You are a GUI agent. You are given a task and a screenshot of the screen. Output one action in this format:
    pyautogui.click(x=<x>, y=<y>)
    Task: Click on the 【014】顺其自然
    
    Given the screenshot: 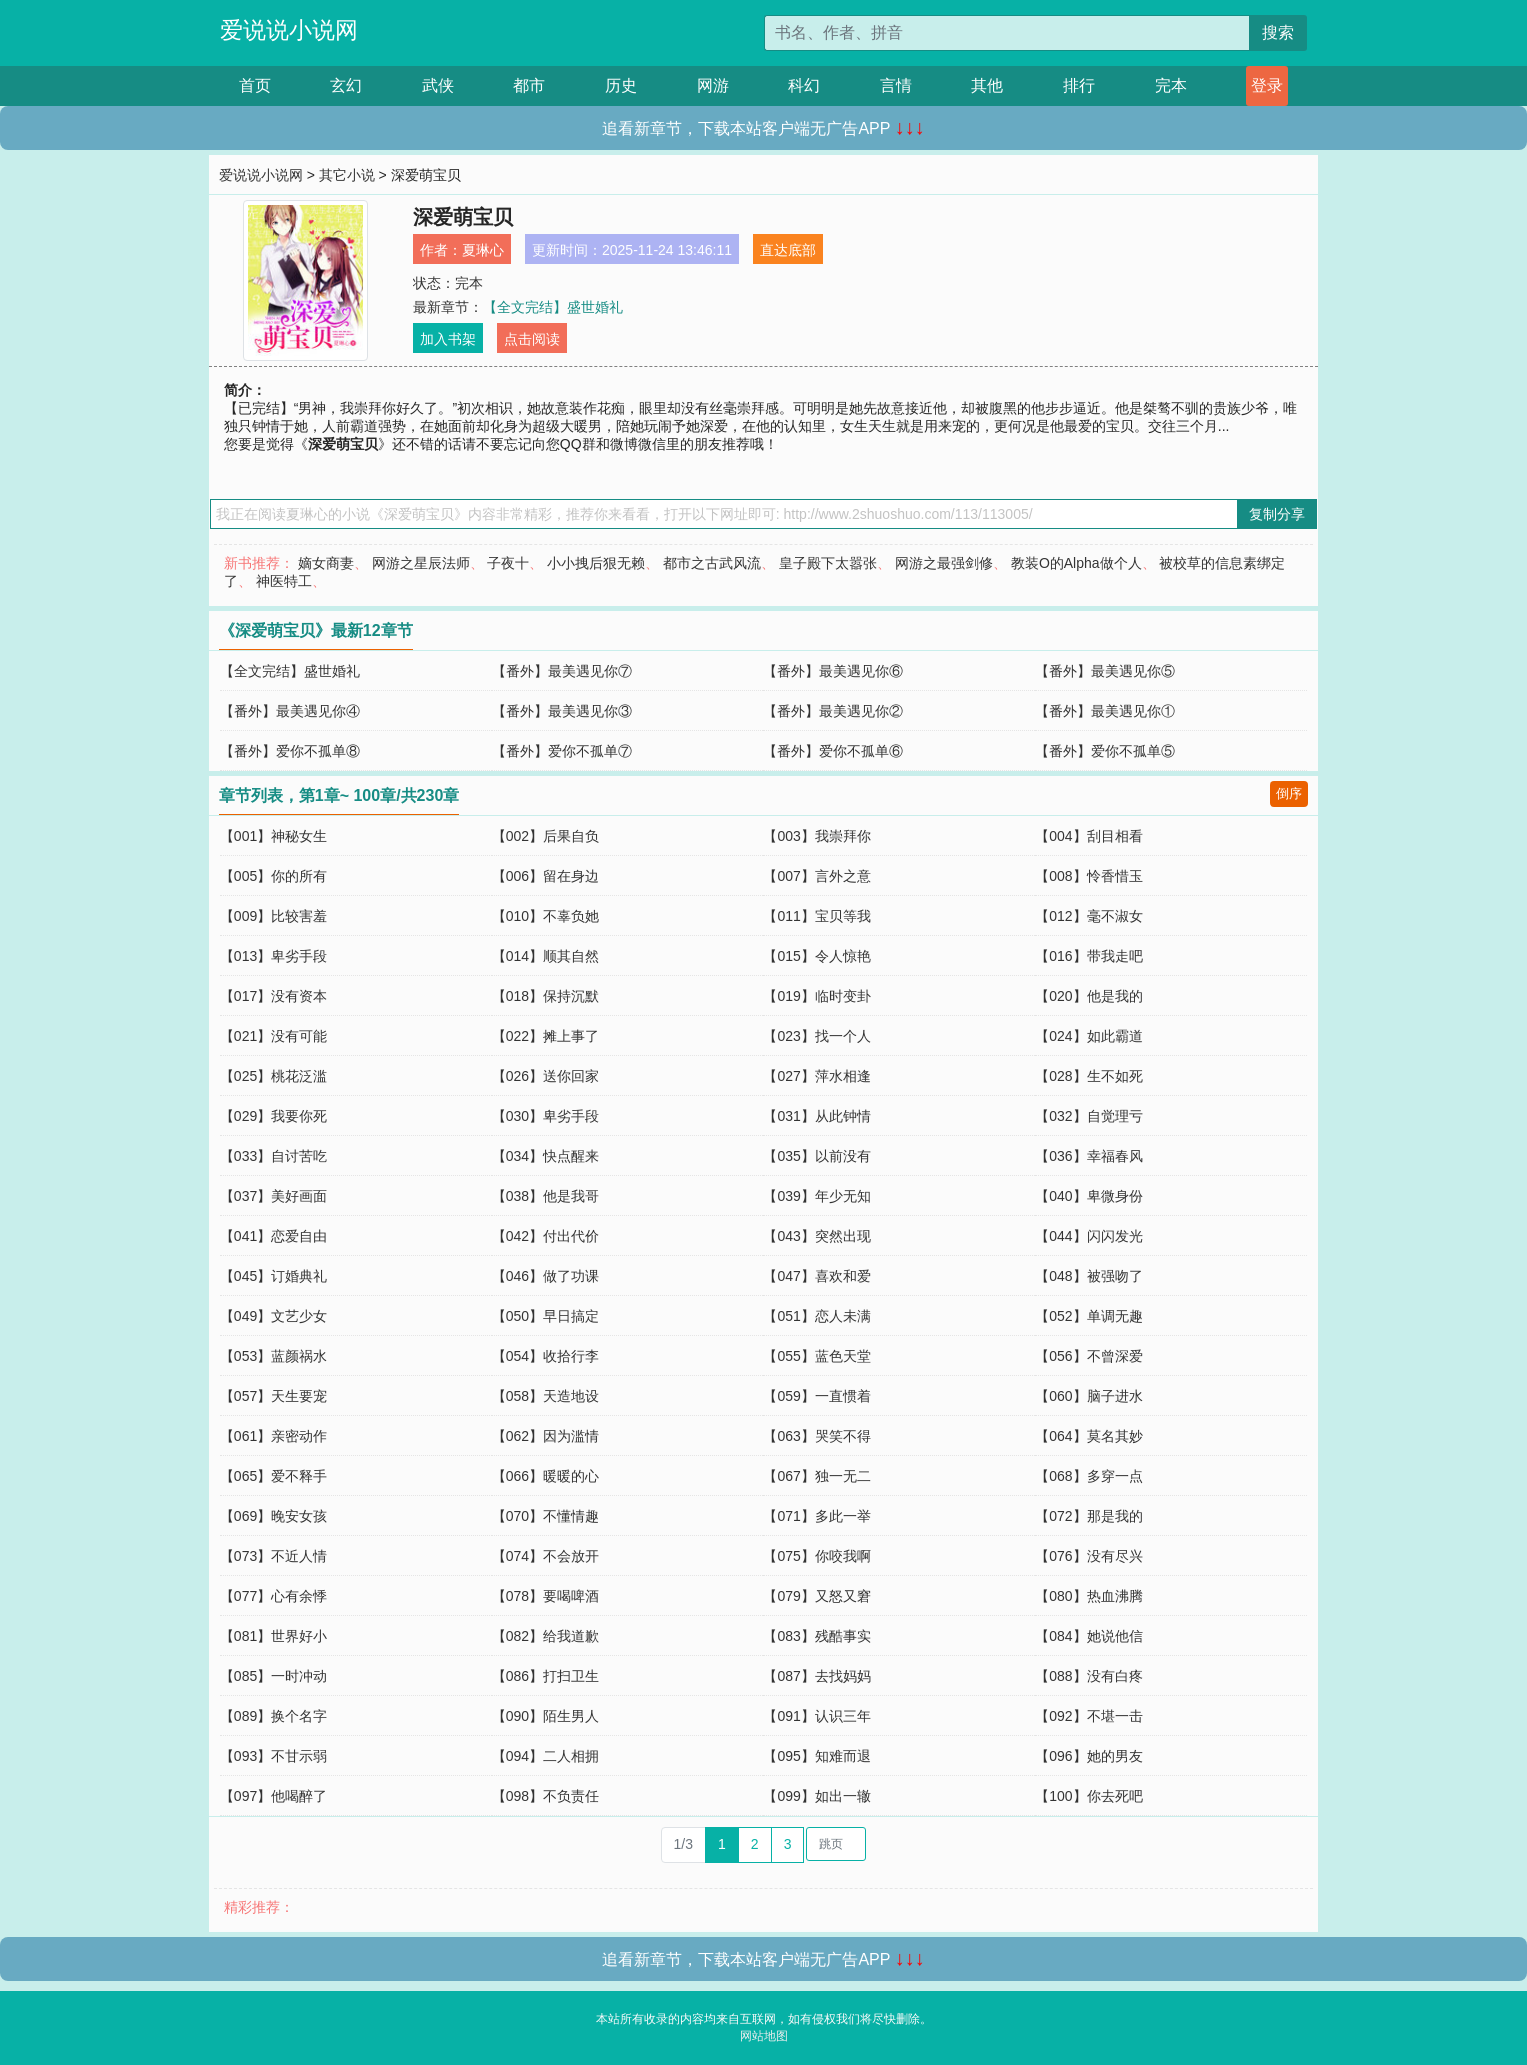 What is the action you would take?
    pyautogui.click(x=545, y=956)
    